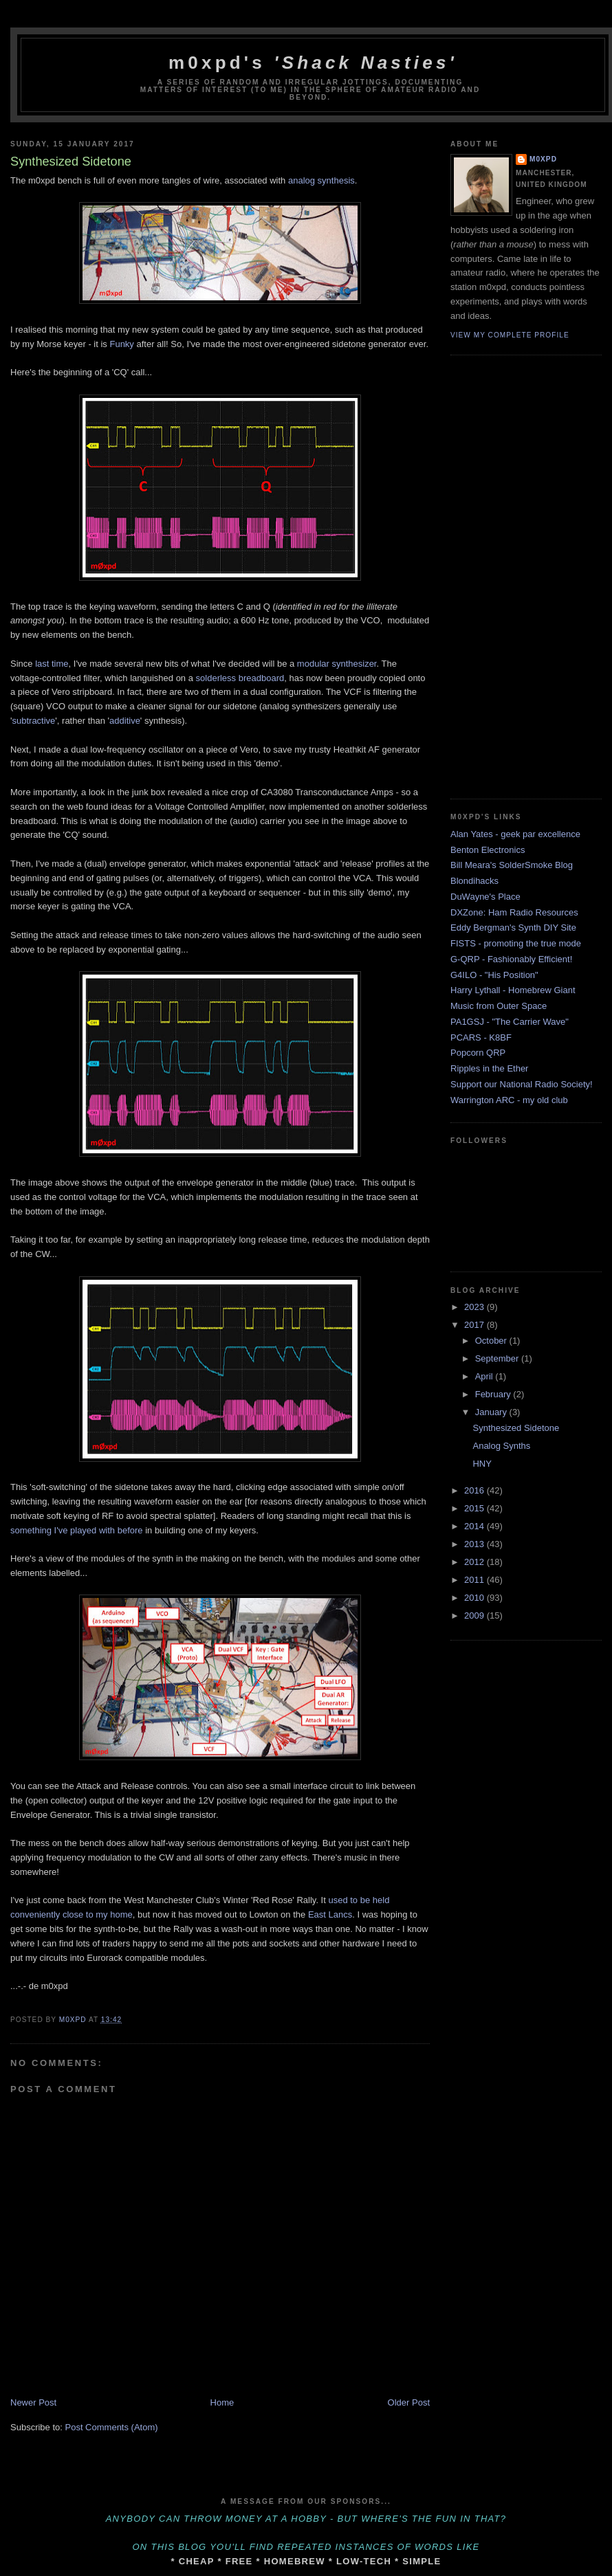 This screenshot has height=2576, width=612. What do you see at coordinates (33, 720) in the screenshot?
I see `subtractive` at bounding box center [33, 720].